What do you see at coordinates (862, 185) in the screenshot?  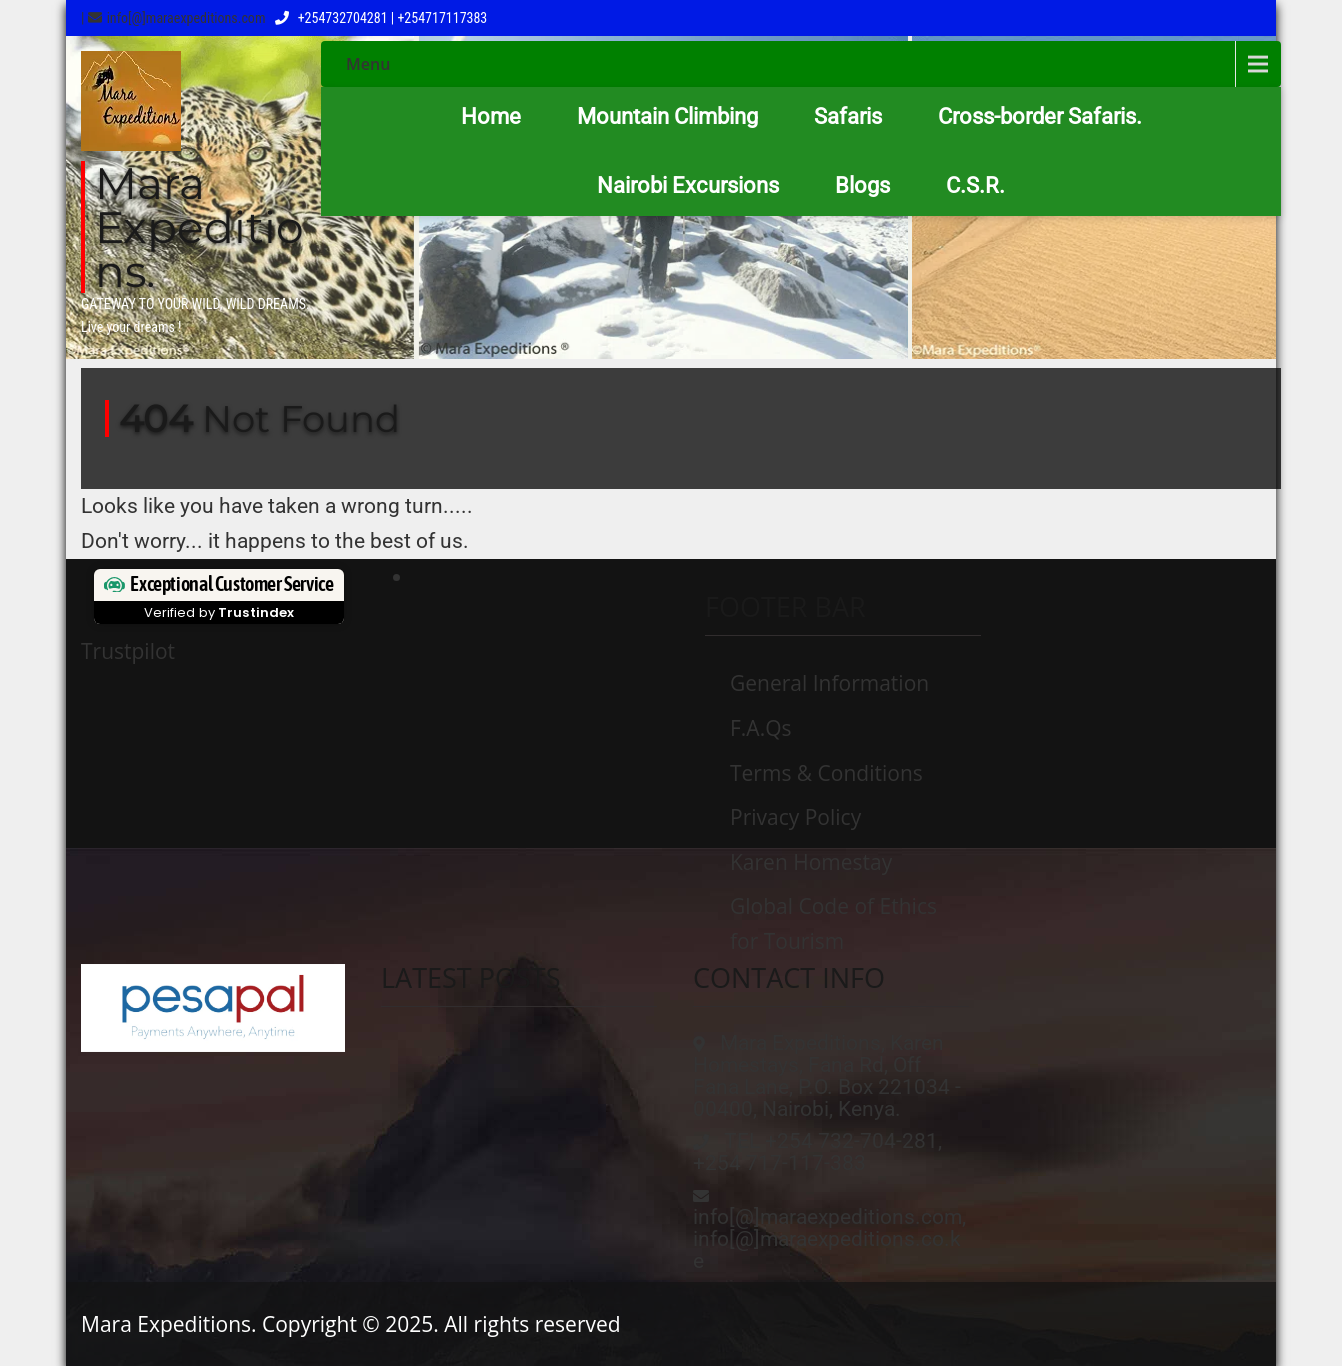 I see `Blogs` at bounding box center [862, 185].